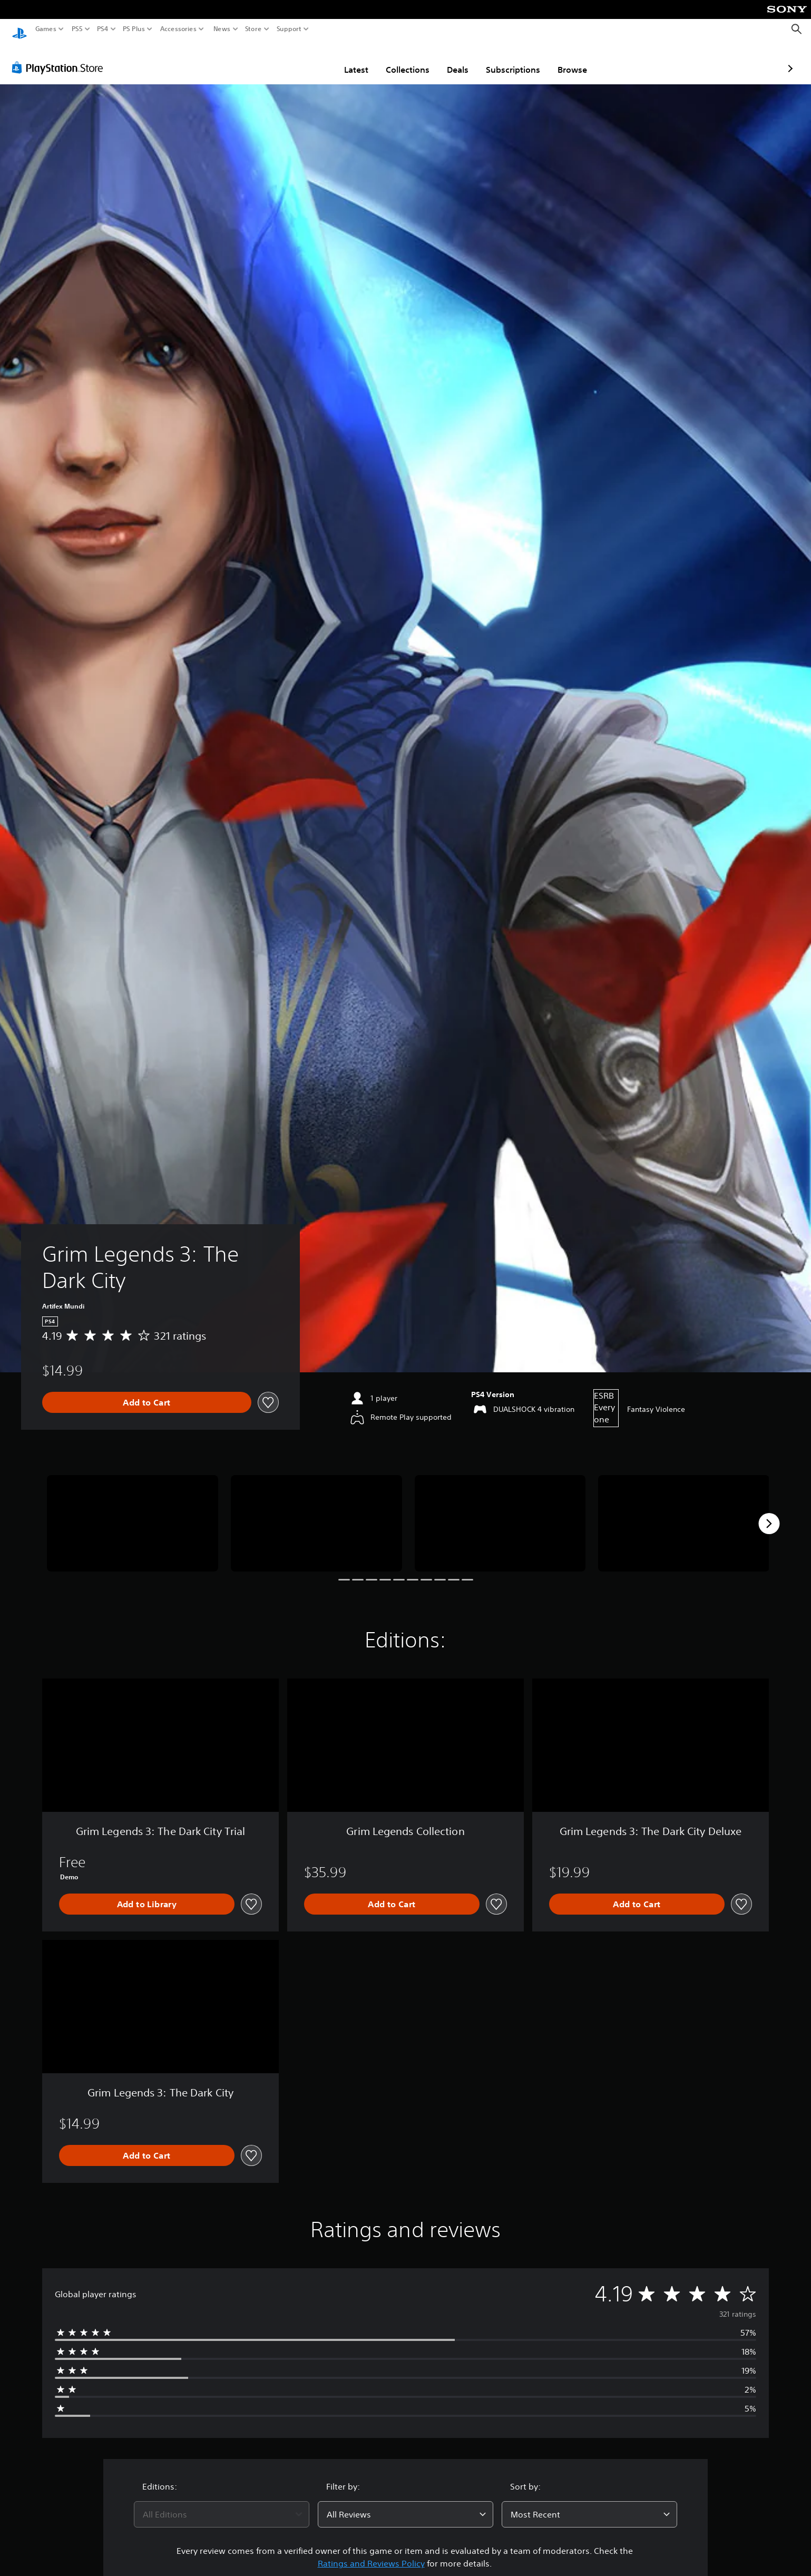 Image resolution: width=811 pixels, height=2576 pixels. I want to click on Games, so click(45, 29).